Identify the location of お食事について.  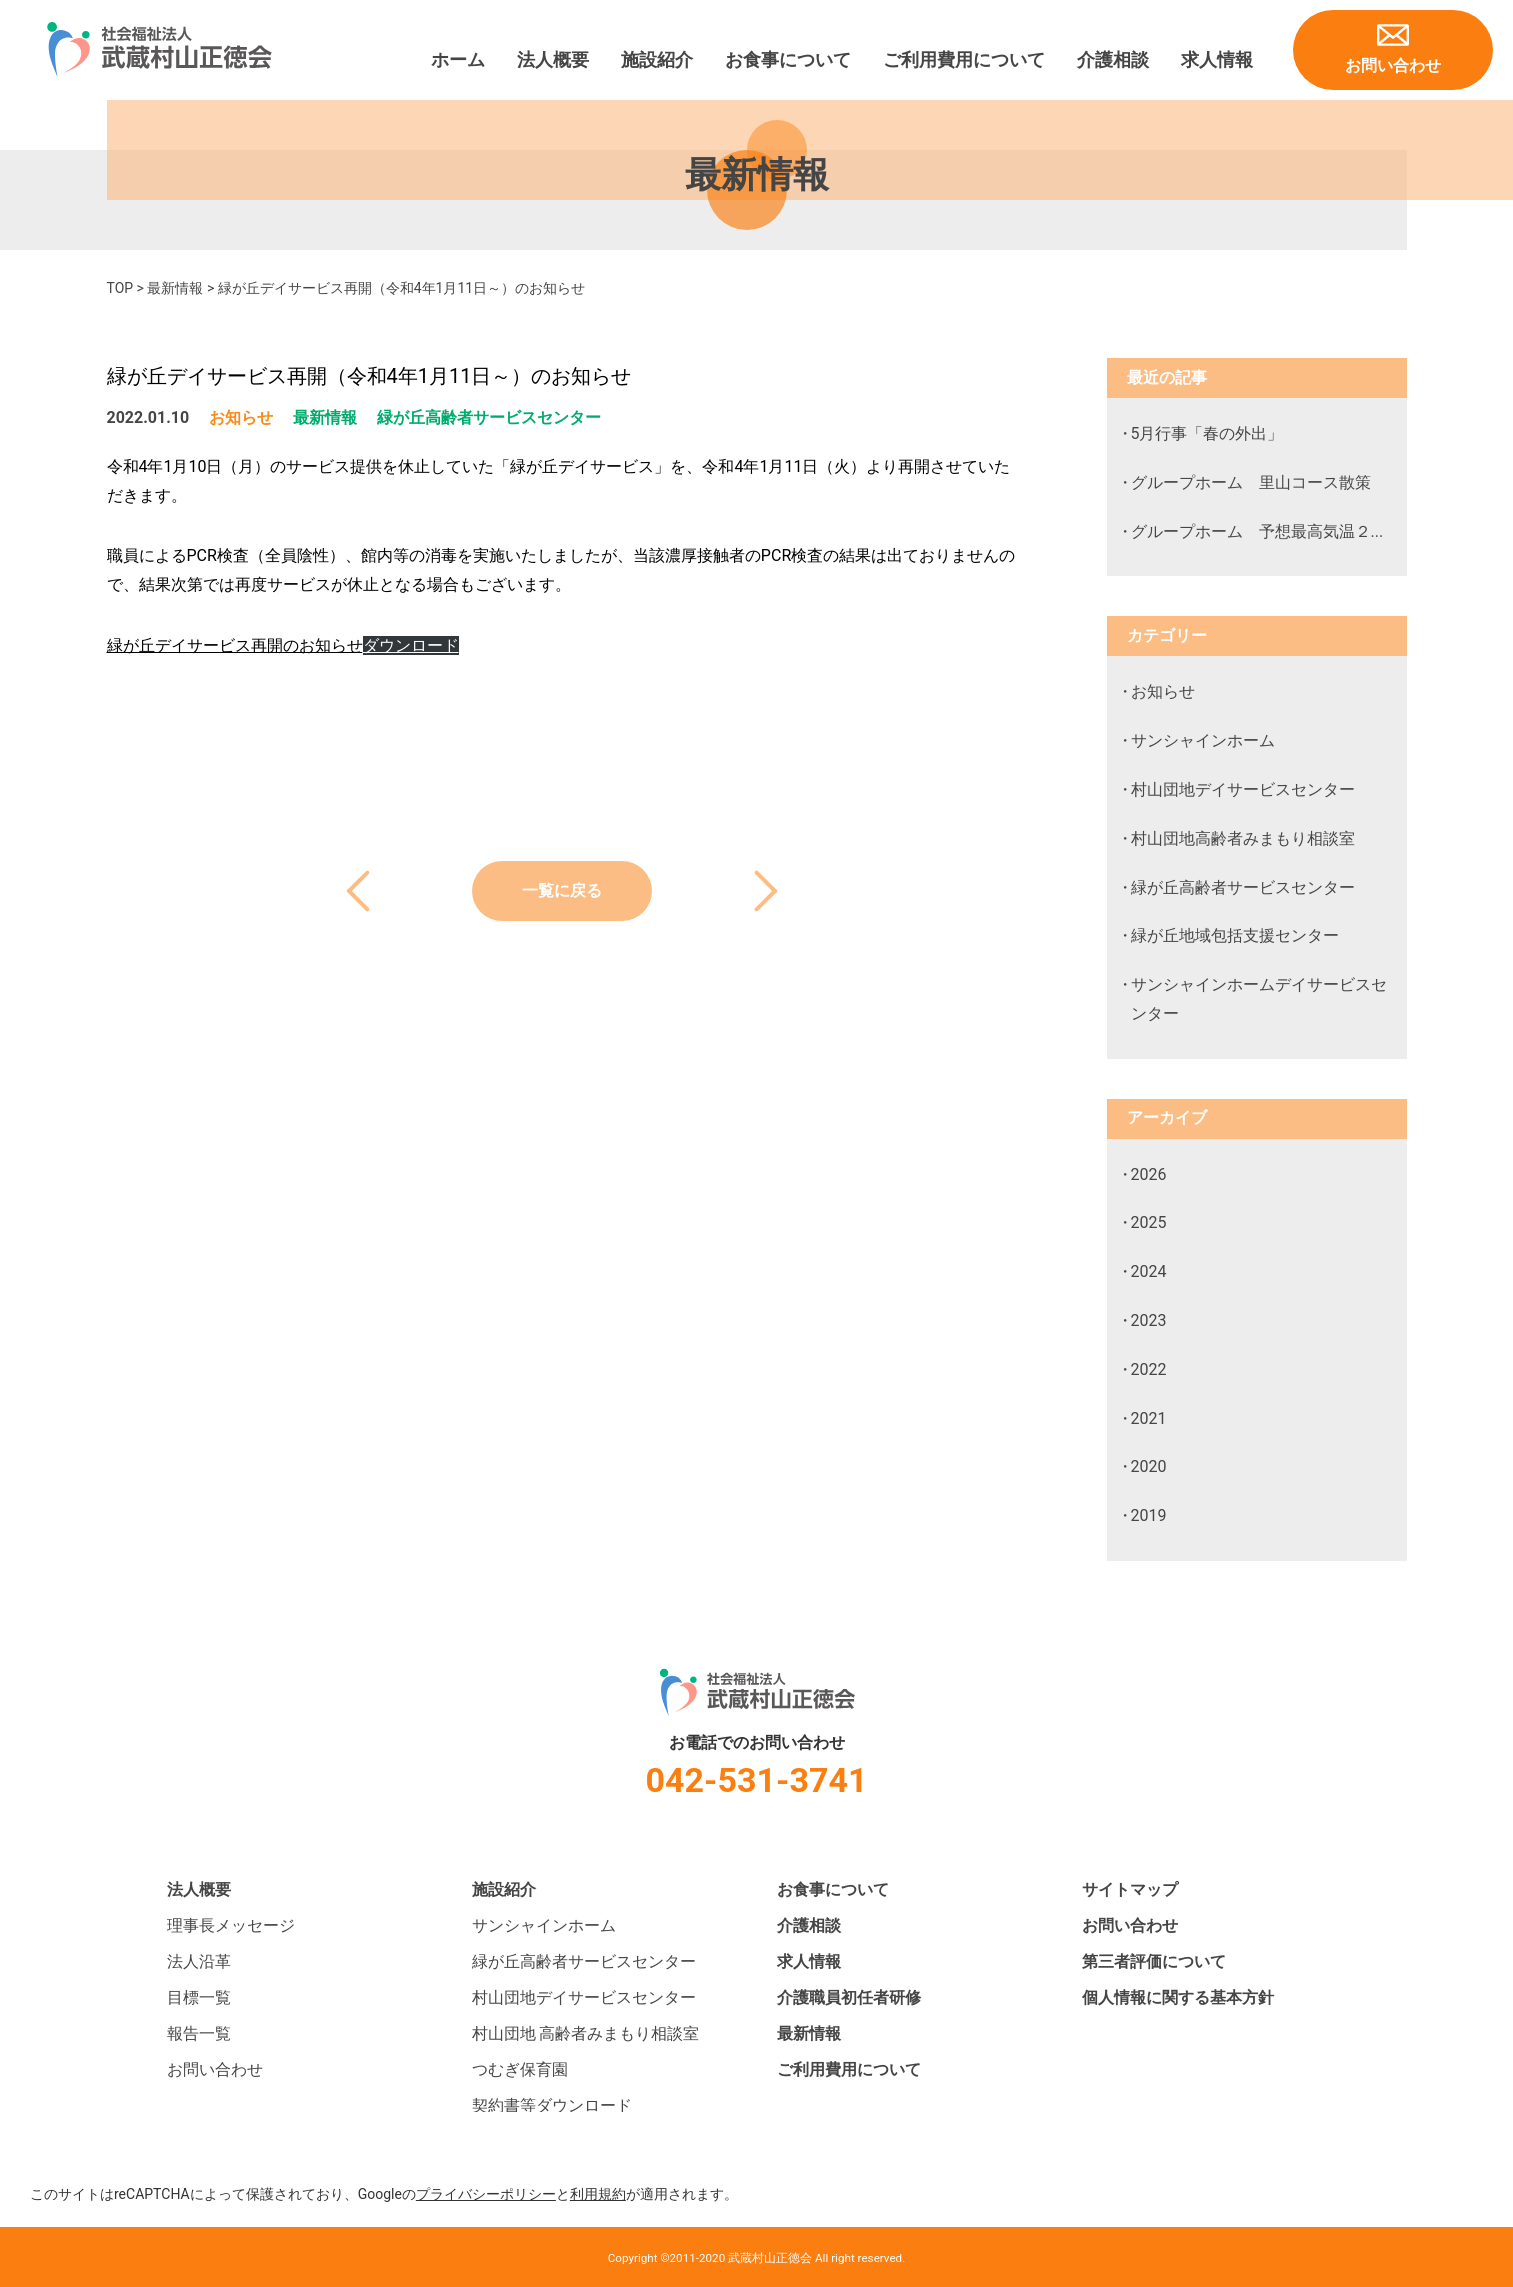
(788, 59).